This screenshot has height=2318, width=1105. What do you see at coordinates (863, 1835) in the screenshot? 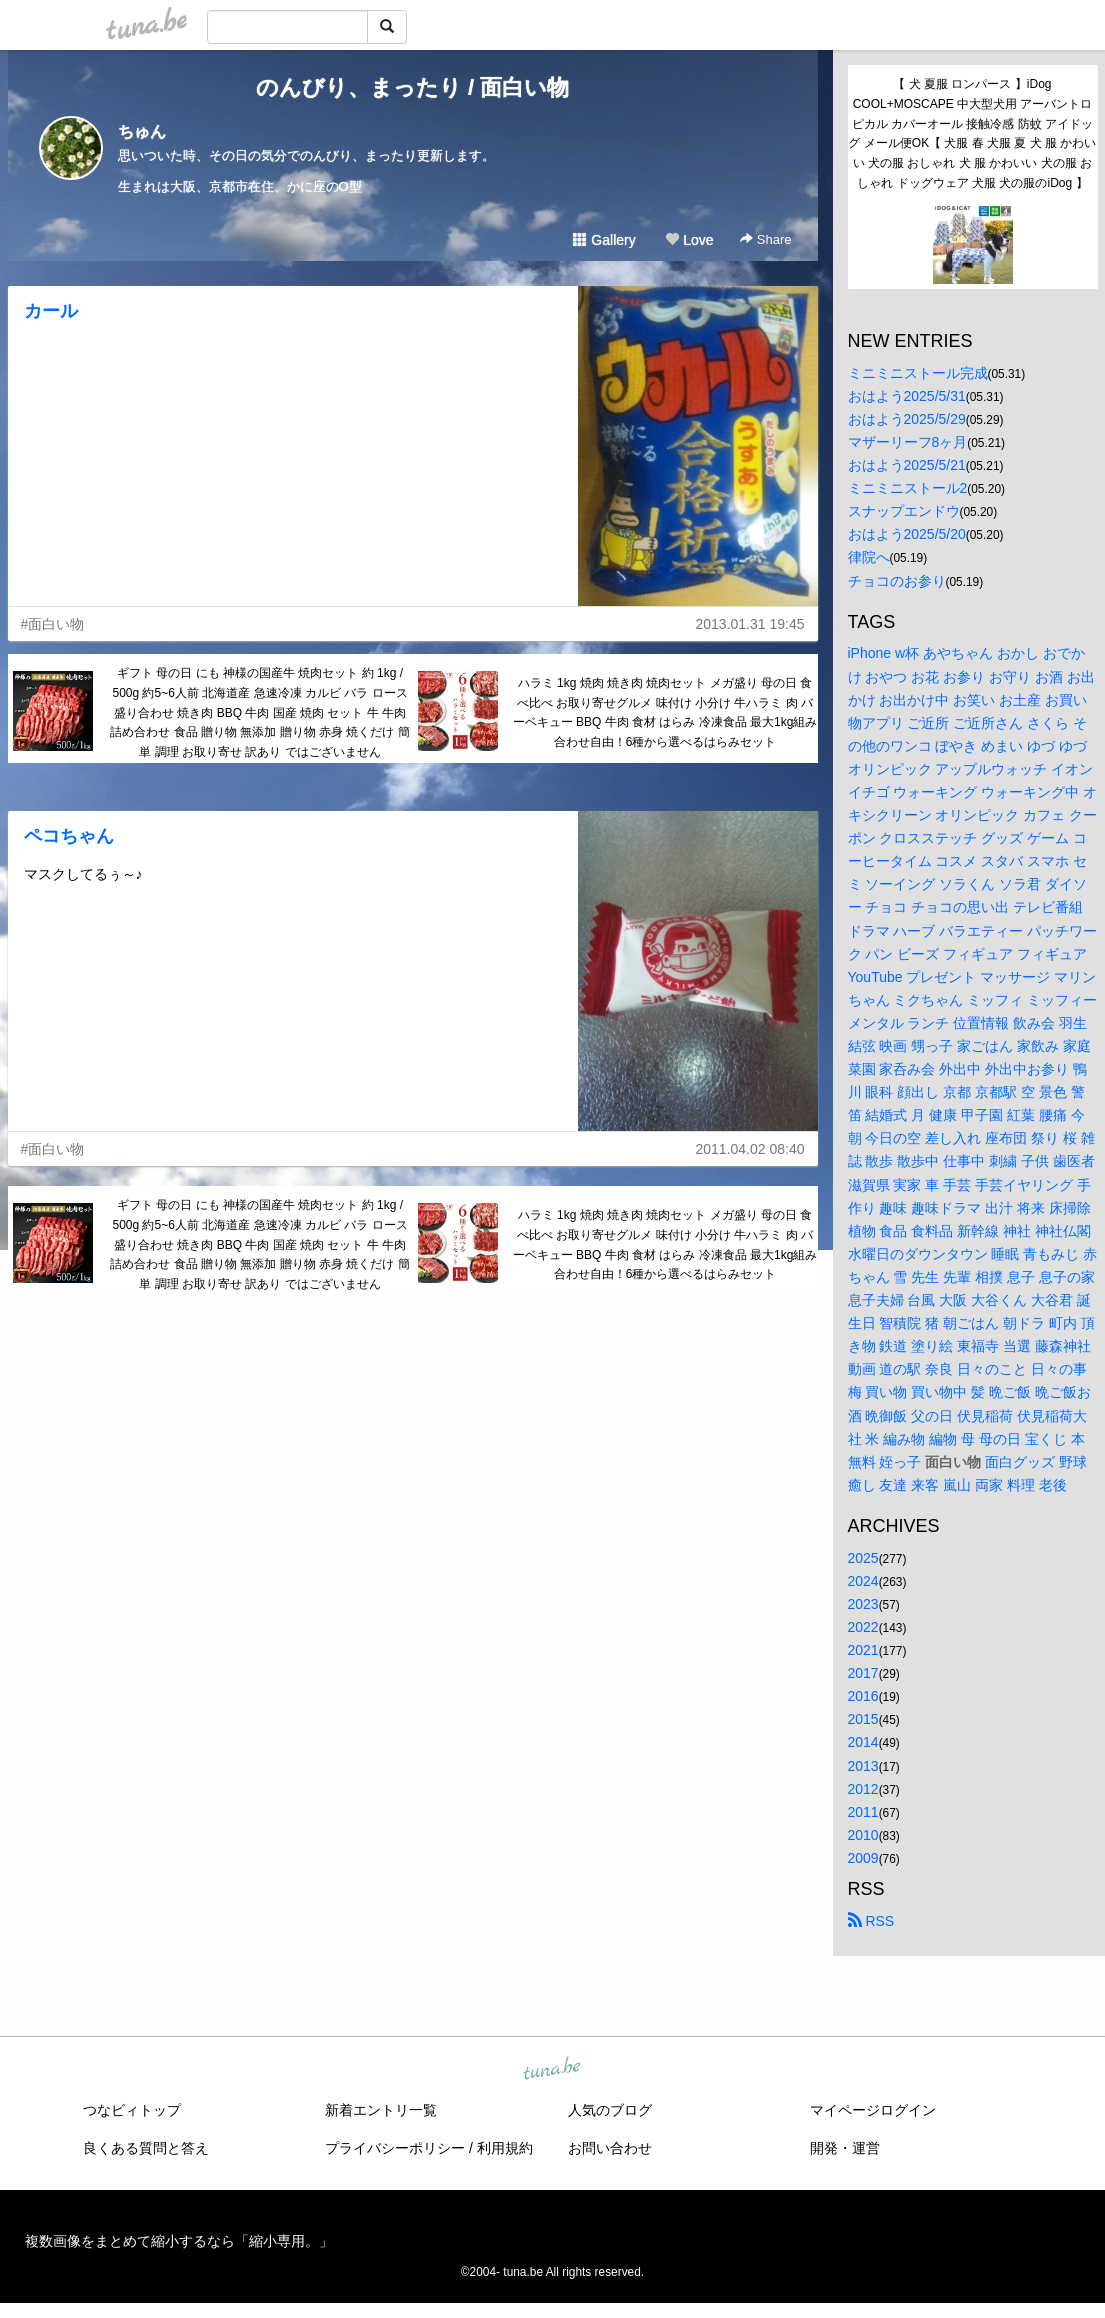
I see `2010` at bounding box center [863, 1835].